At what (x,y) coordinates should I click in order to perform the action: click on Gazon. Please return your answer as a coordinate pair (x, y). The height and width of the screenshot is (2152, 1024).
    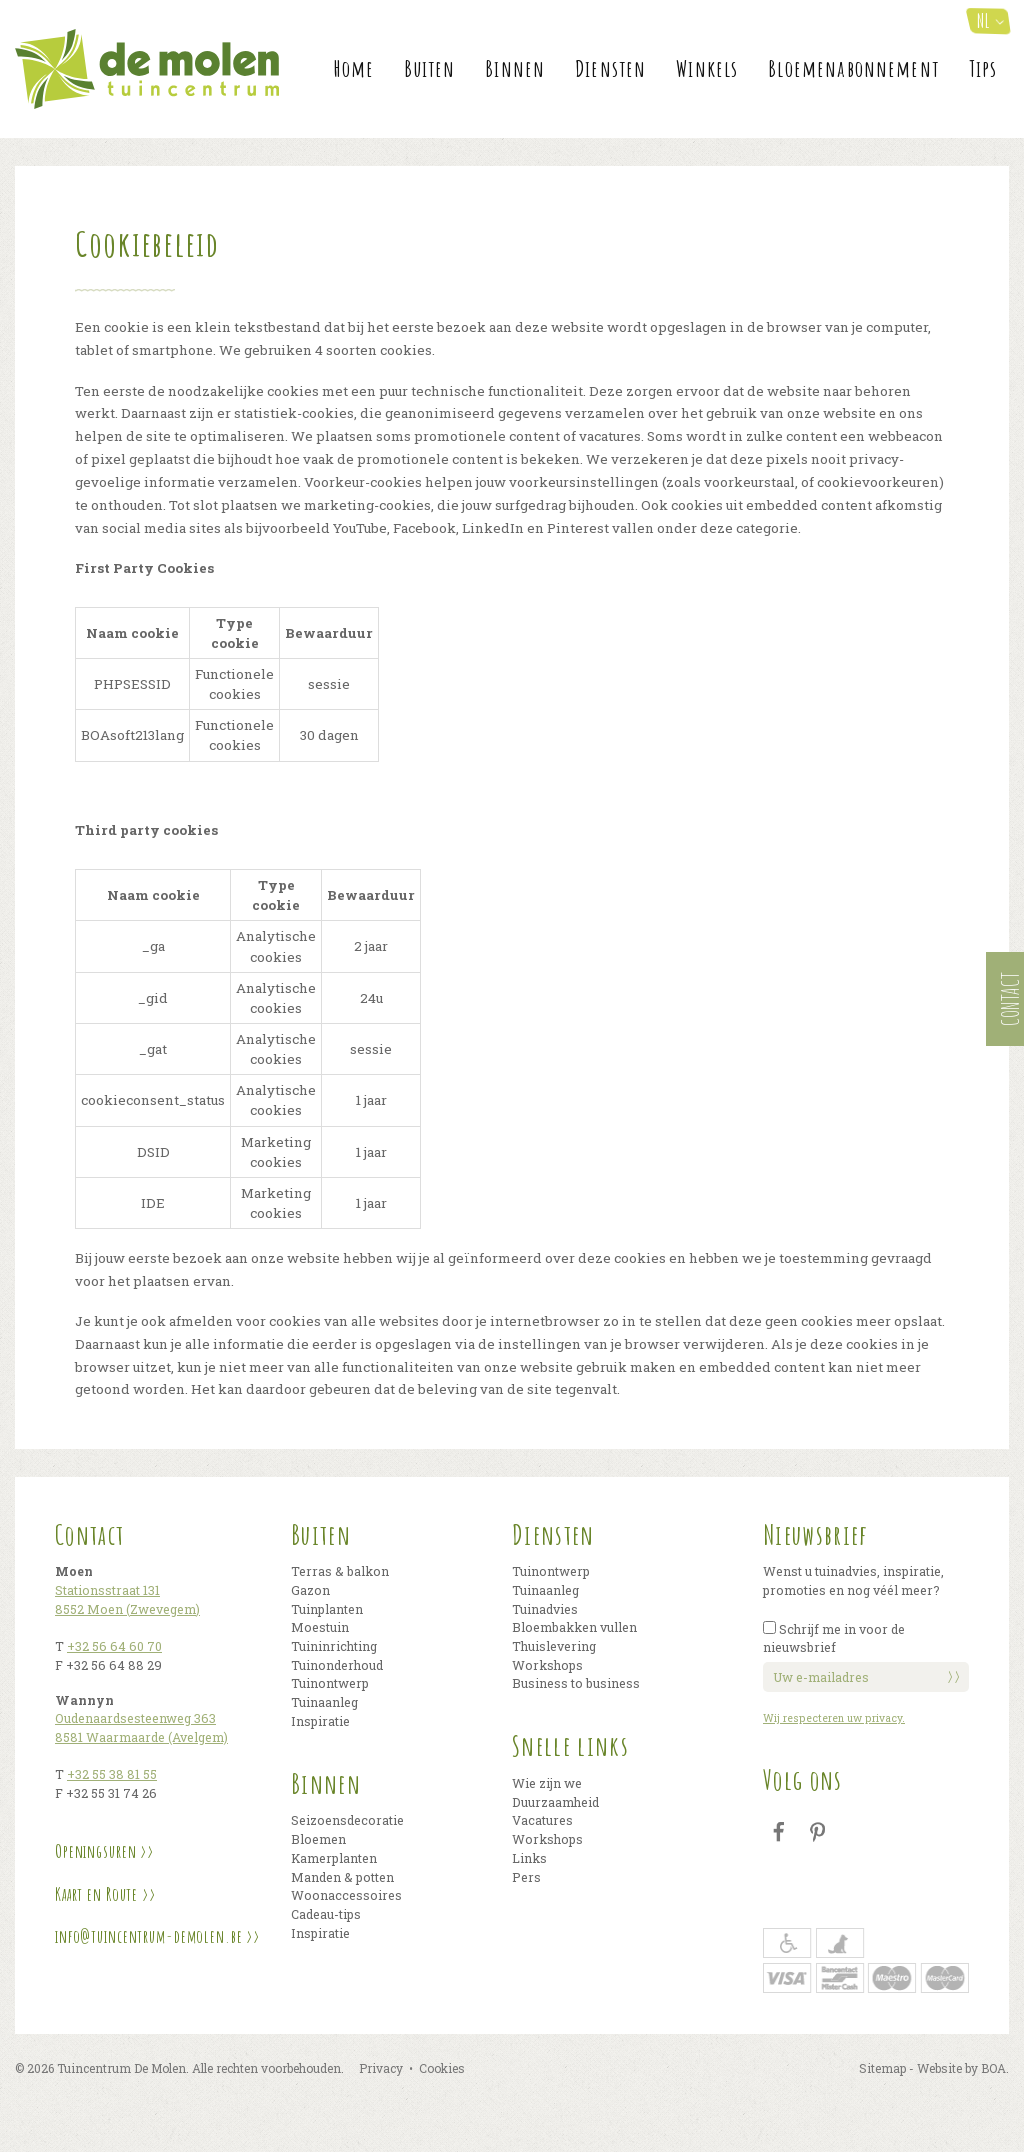
    Looking at the image, I should click on (310, 1590).